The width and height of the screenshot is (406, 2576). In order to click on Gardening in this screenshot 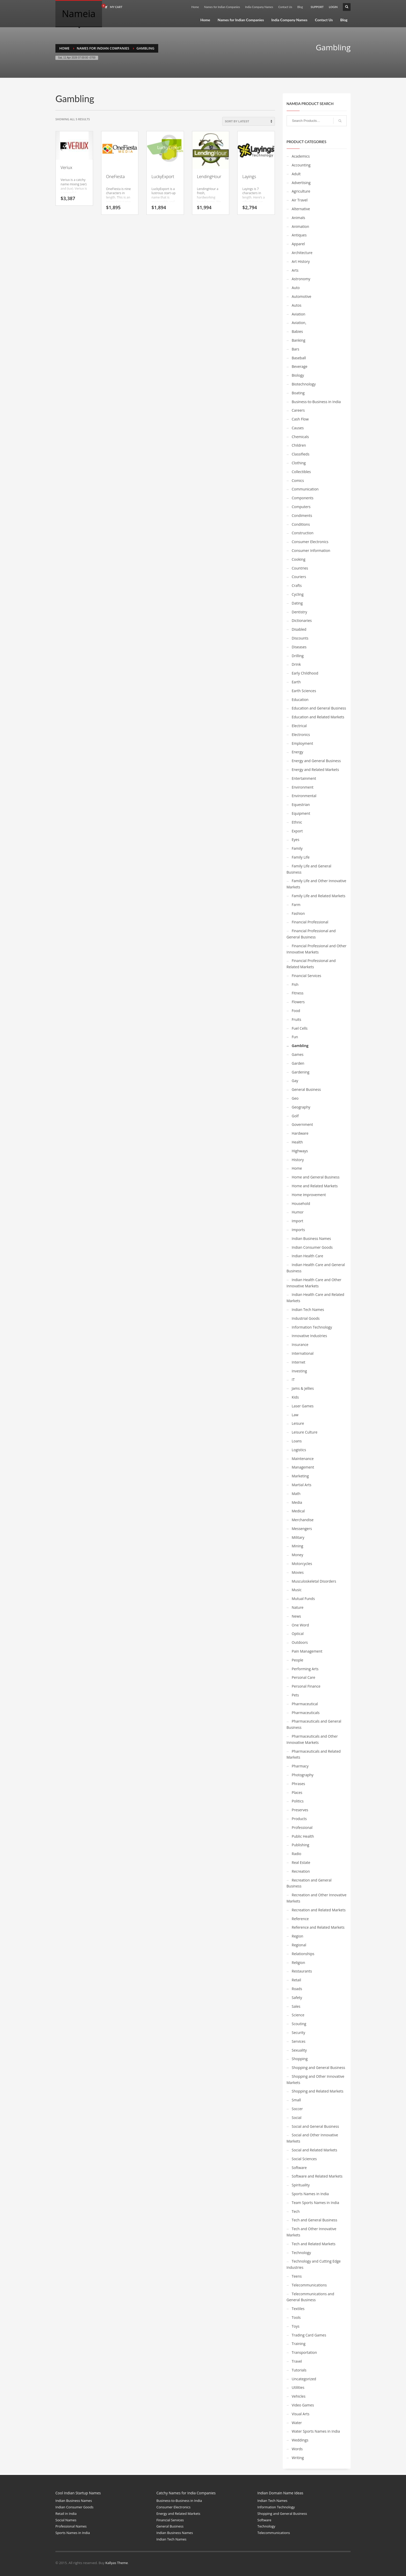, I will do `click(300, 1072)`.